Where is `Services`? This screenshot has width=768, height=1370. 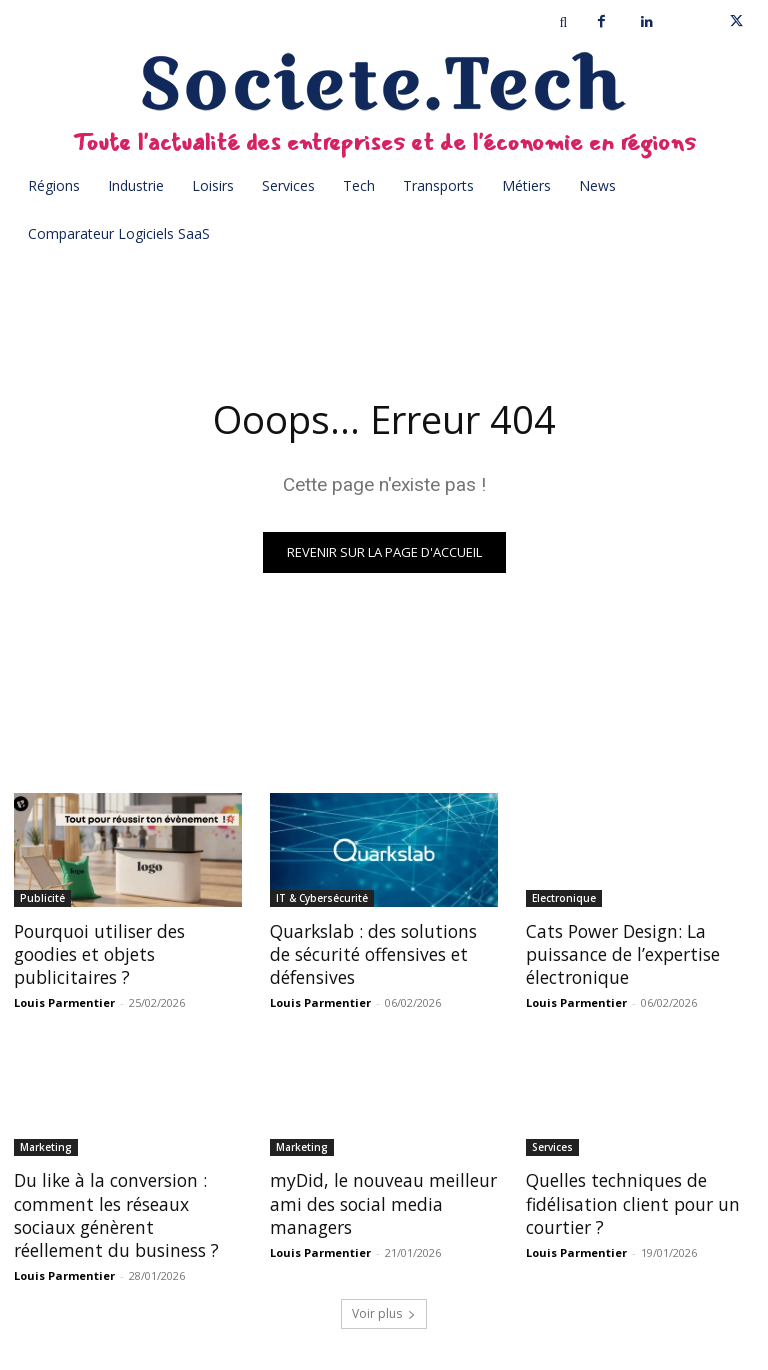
Services is located at coordinates (552, 1144).